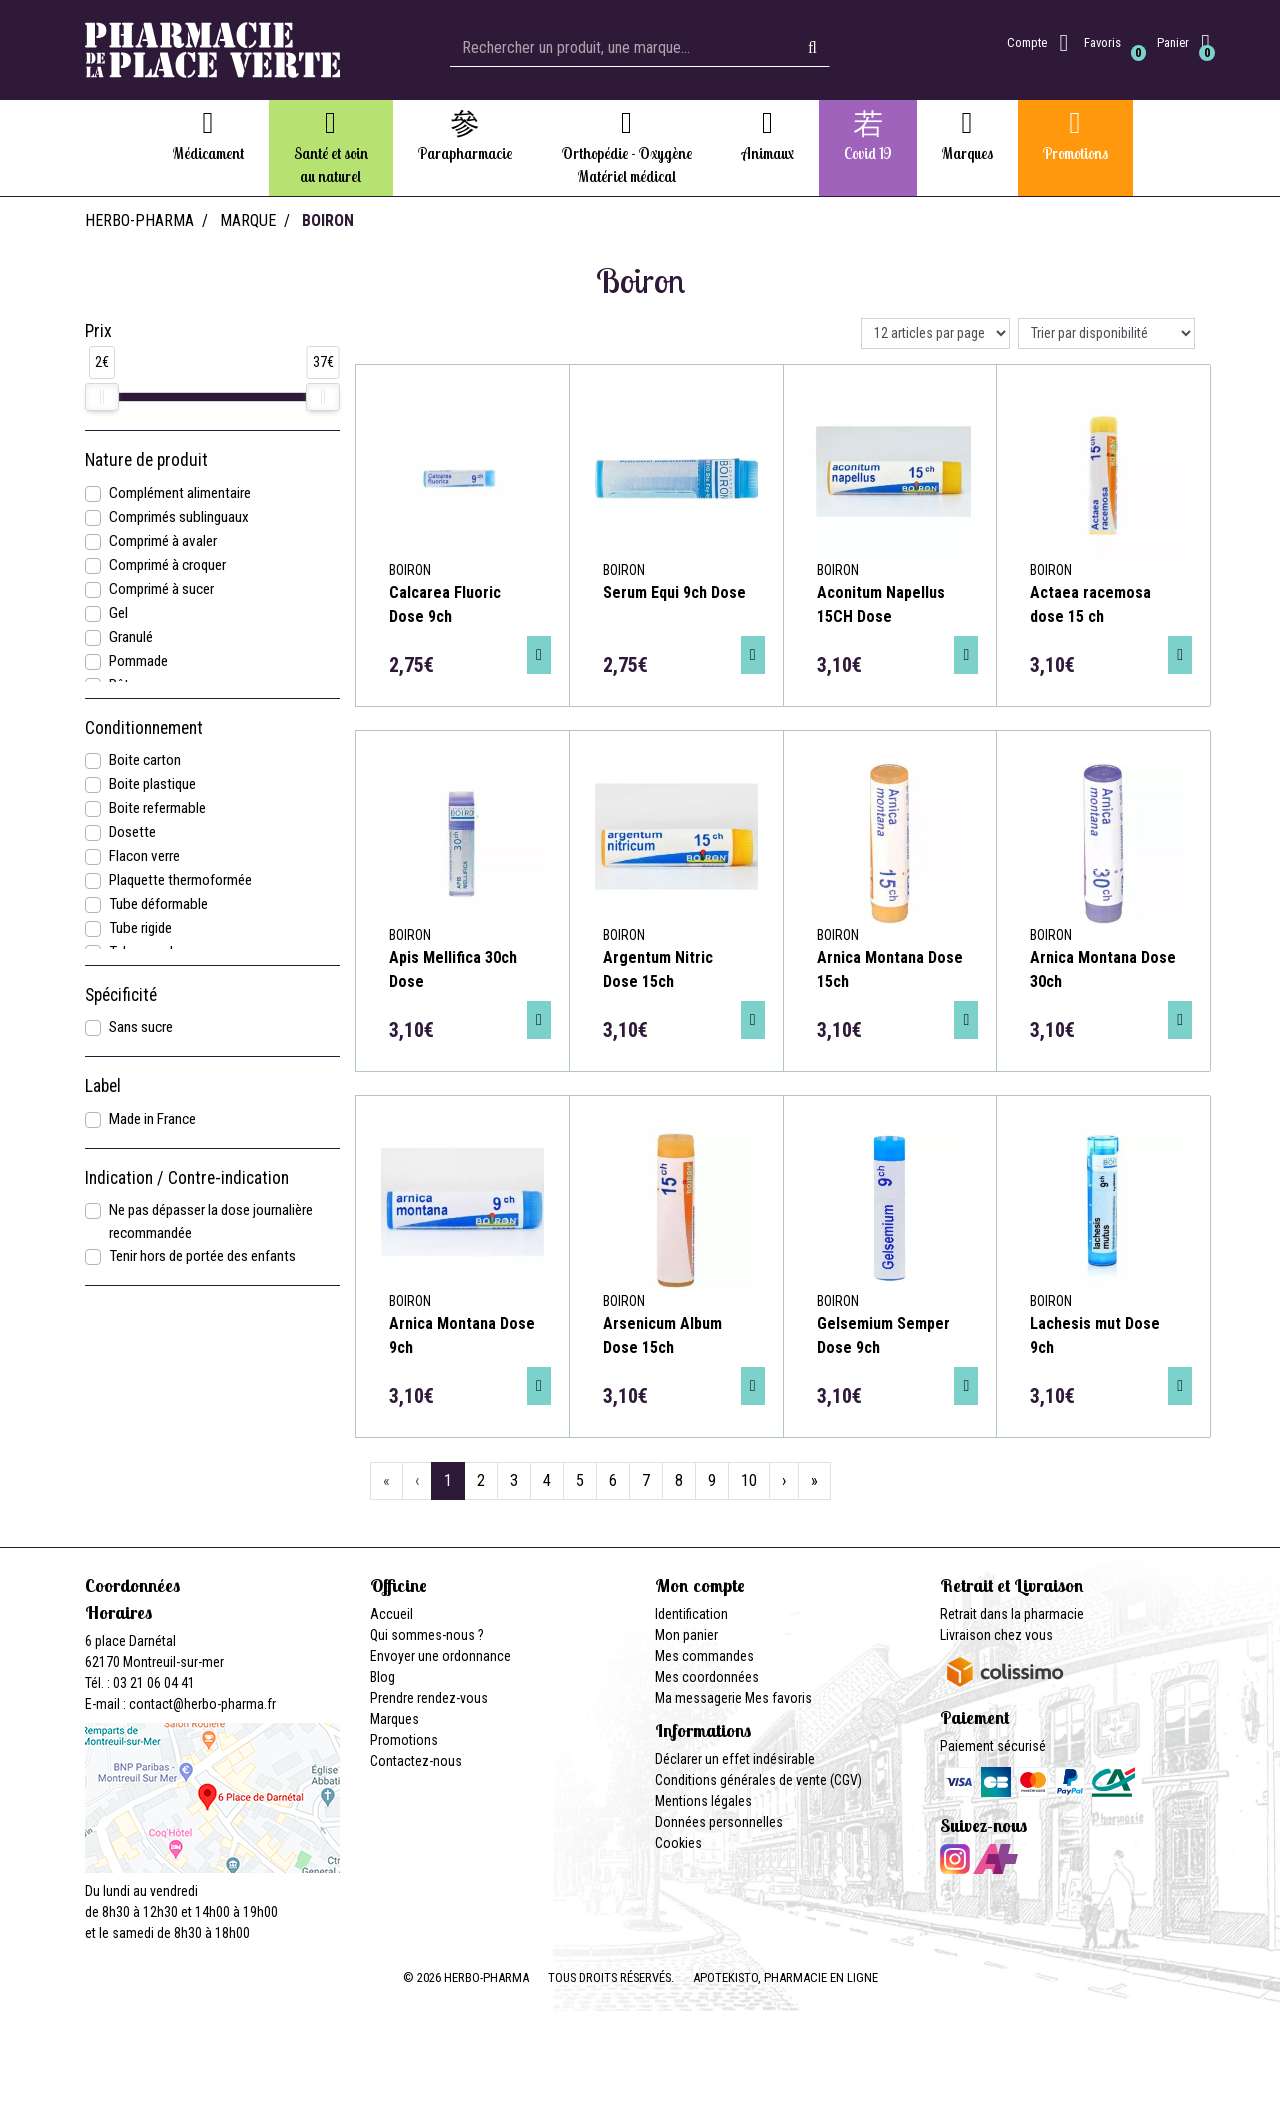  Describe the element at coordinates (707, 1677) in the screenshot. I see `Mes coordonnées` at that location.